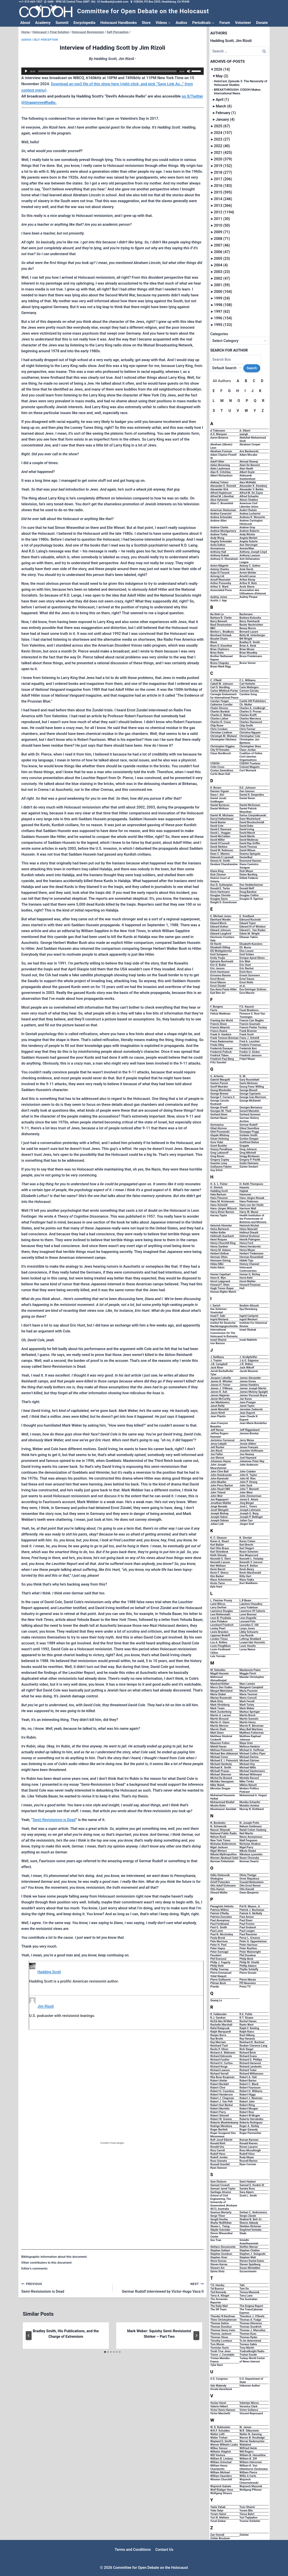  What do you see at coordinates (221, 2063) in the screenshot?
I see `Richard H. Curtiss` at bounding box center [221, 2063].